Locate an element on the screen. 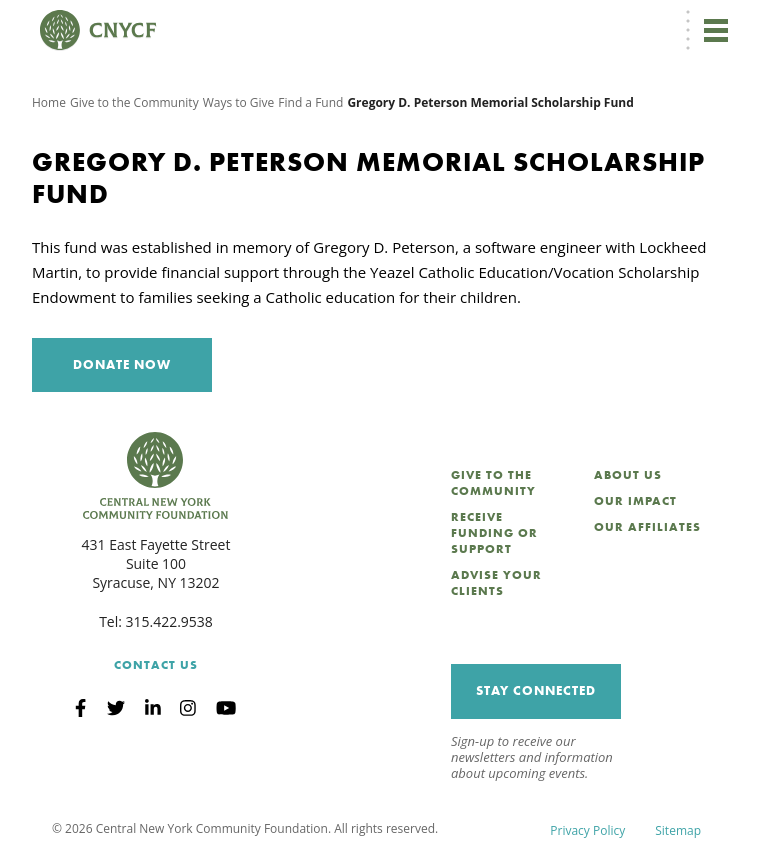 This screenshot has width=768, height=861. Our Impact is located at coordinates (635, 501).